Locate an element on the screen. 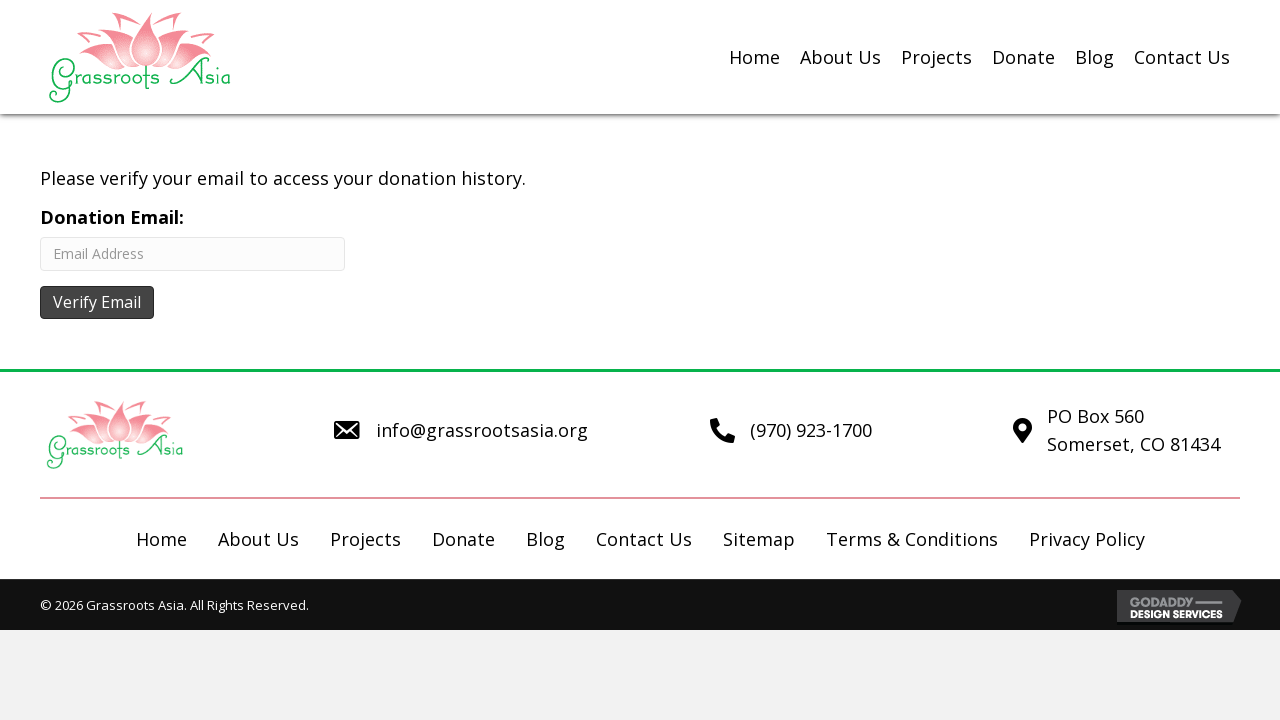 The image size is (1280, 720). Terms & Conditions is located at coordinates (912, 539).